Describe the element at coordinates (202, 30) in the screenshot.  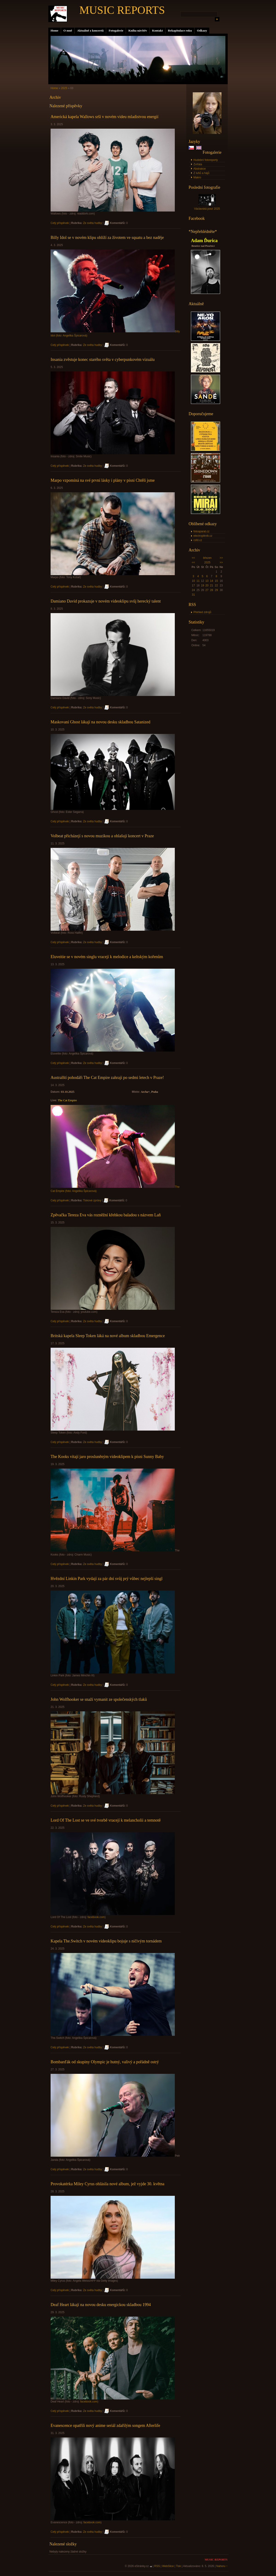
I see `Odkazy` at that location.